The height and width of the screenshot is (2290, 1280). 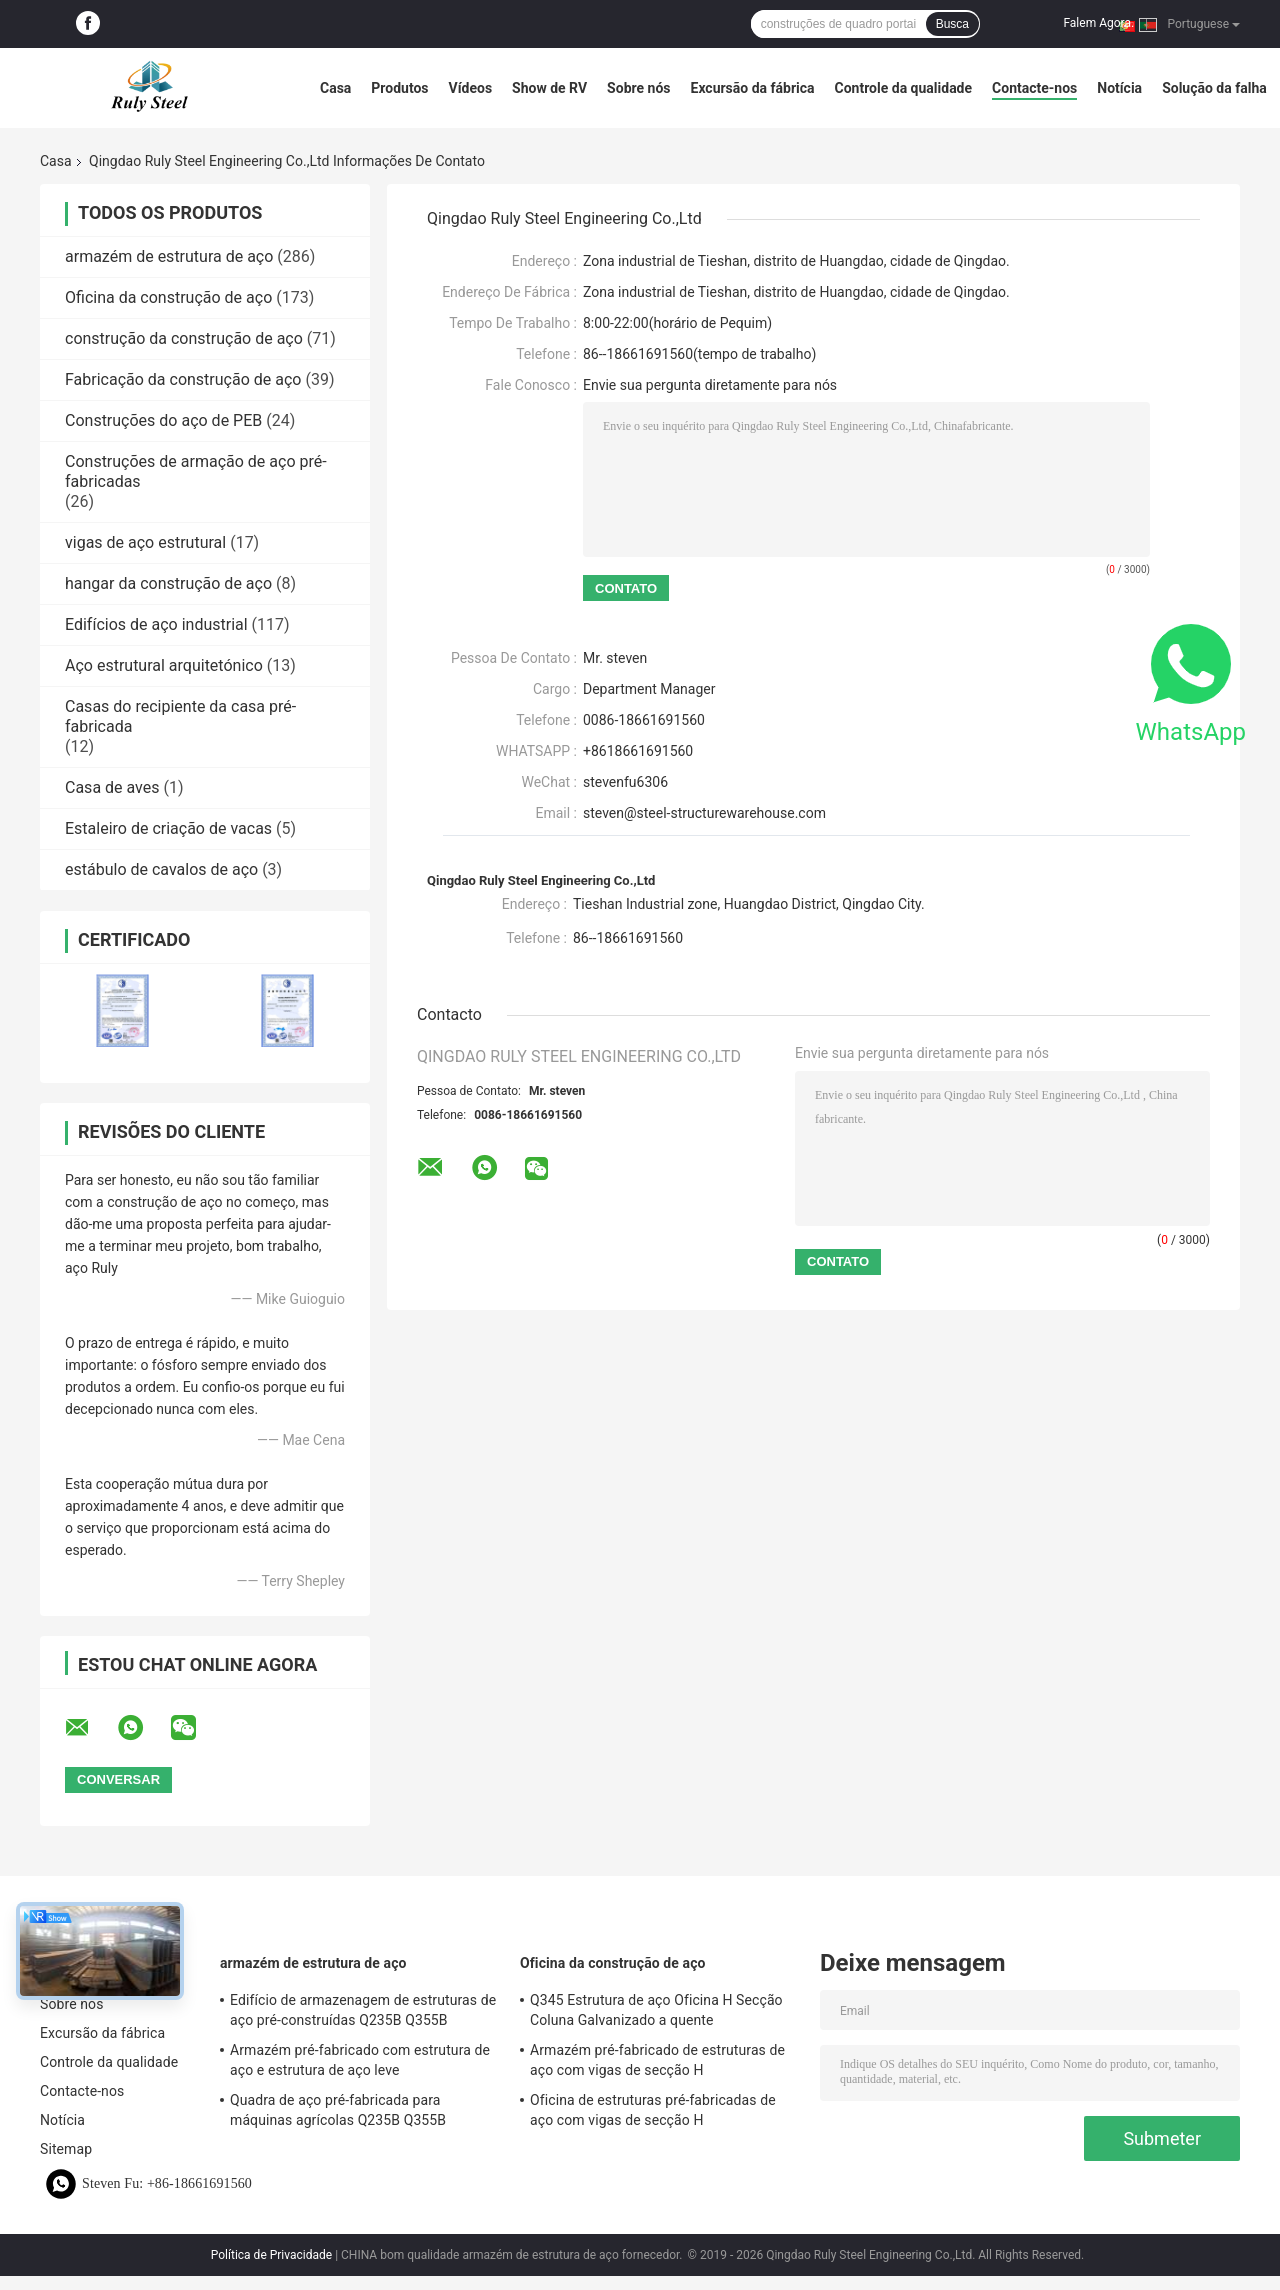 I want to click on Oficina de estruturas pré-fabricadas de aço com vigas de secção H, so click(x=653, y=2110).